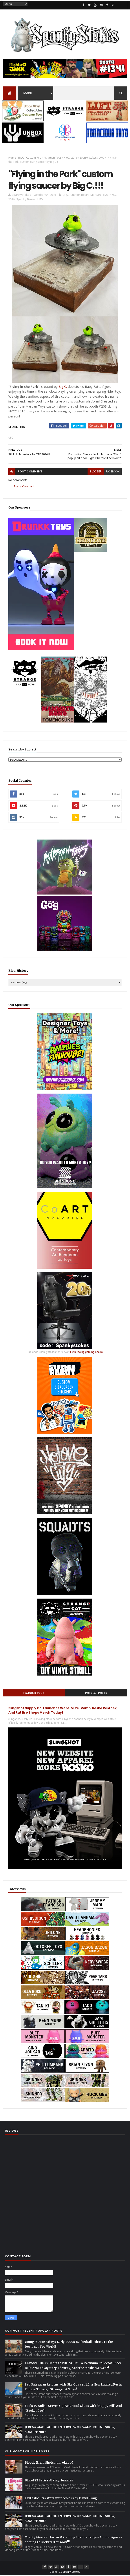 The height and width of the screenshot is (2576, 130). Describe the element at coordinates (96, 1693) in the screenshot. I see `Popular Posts` at that location.